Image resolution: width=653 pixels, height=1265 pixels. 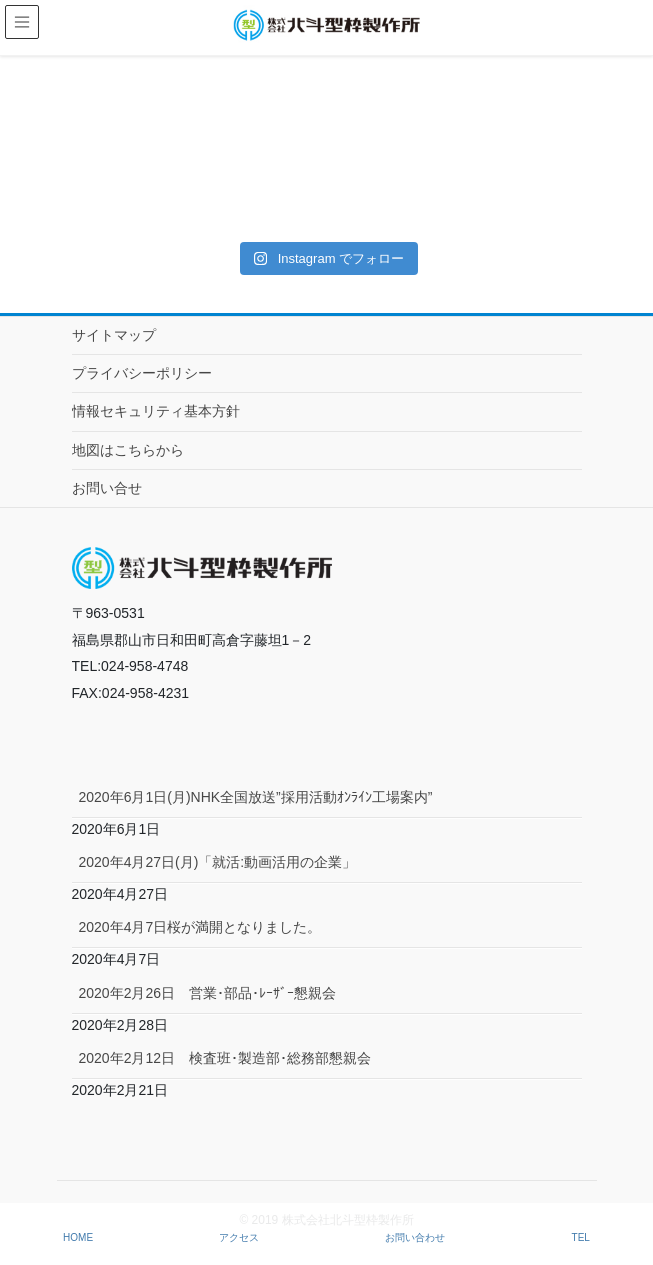 What do you see at coordinates (142, 373) in the screenshot?
I see `プライバシーポリシー` at bounding box center [142, 373].